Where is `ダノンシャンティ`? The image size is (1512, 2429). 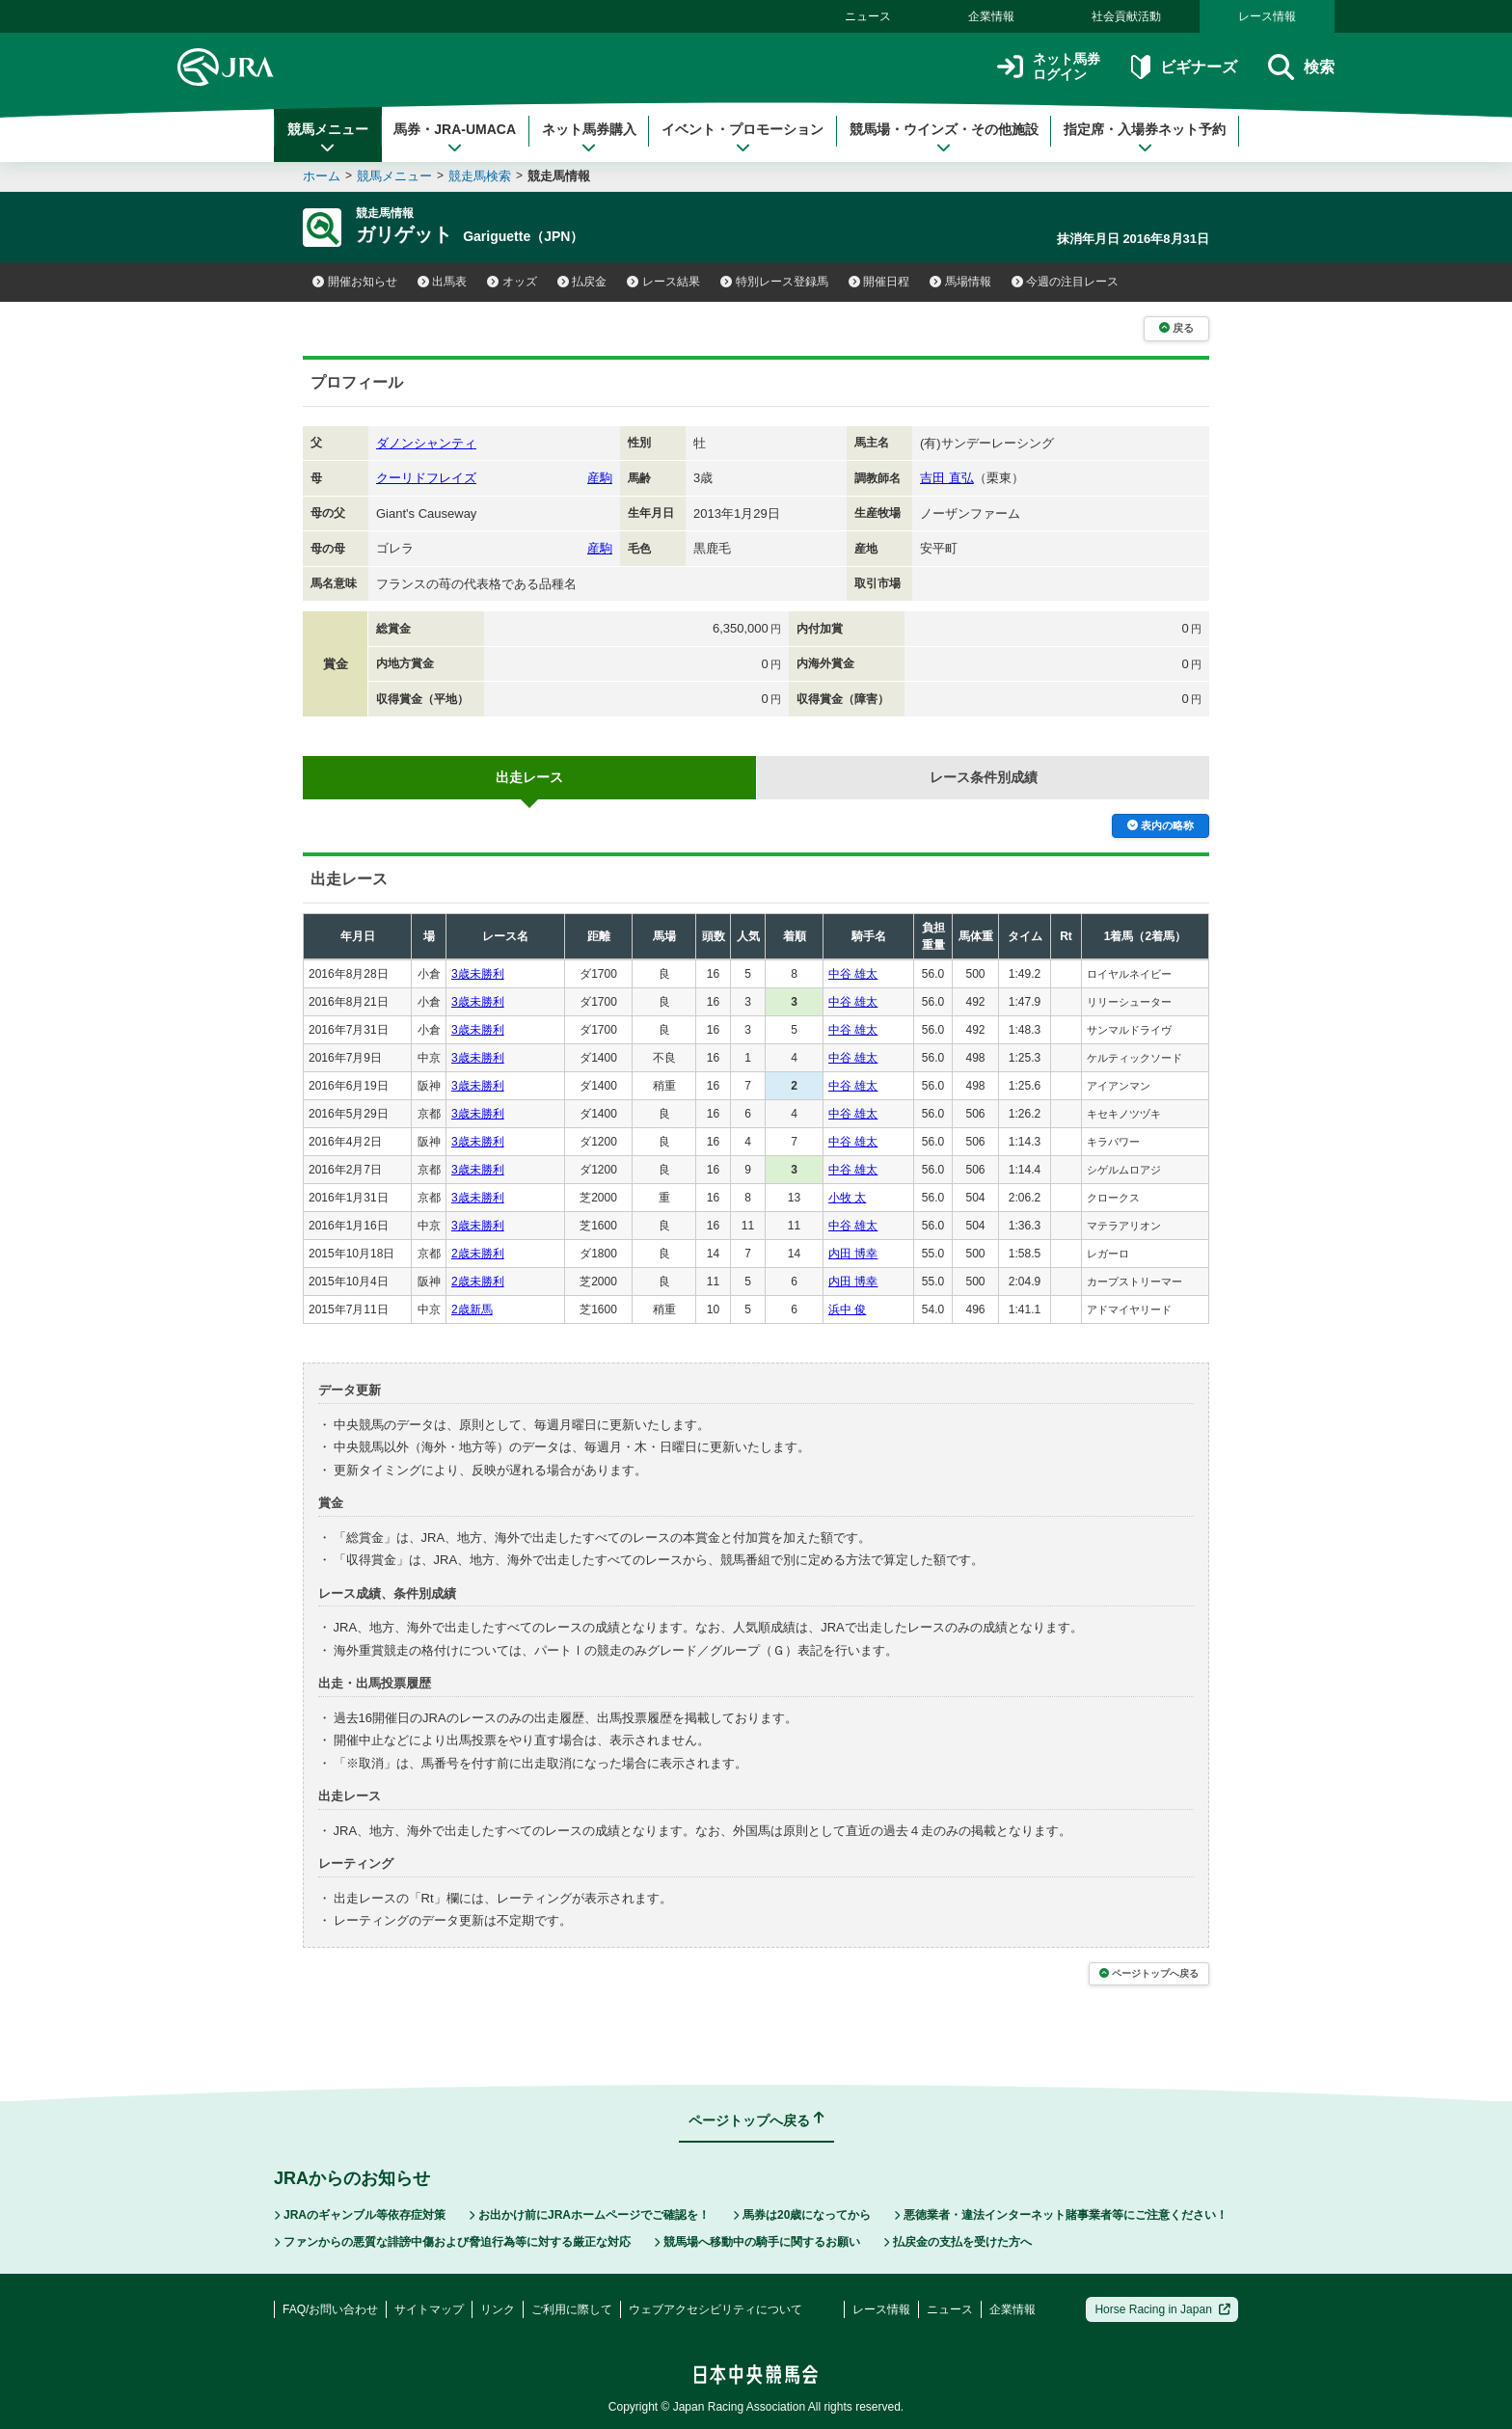
ダノンシャンティ is located at coordinates (426, 443).